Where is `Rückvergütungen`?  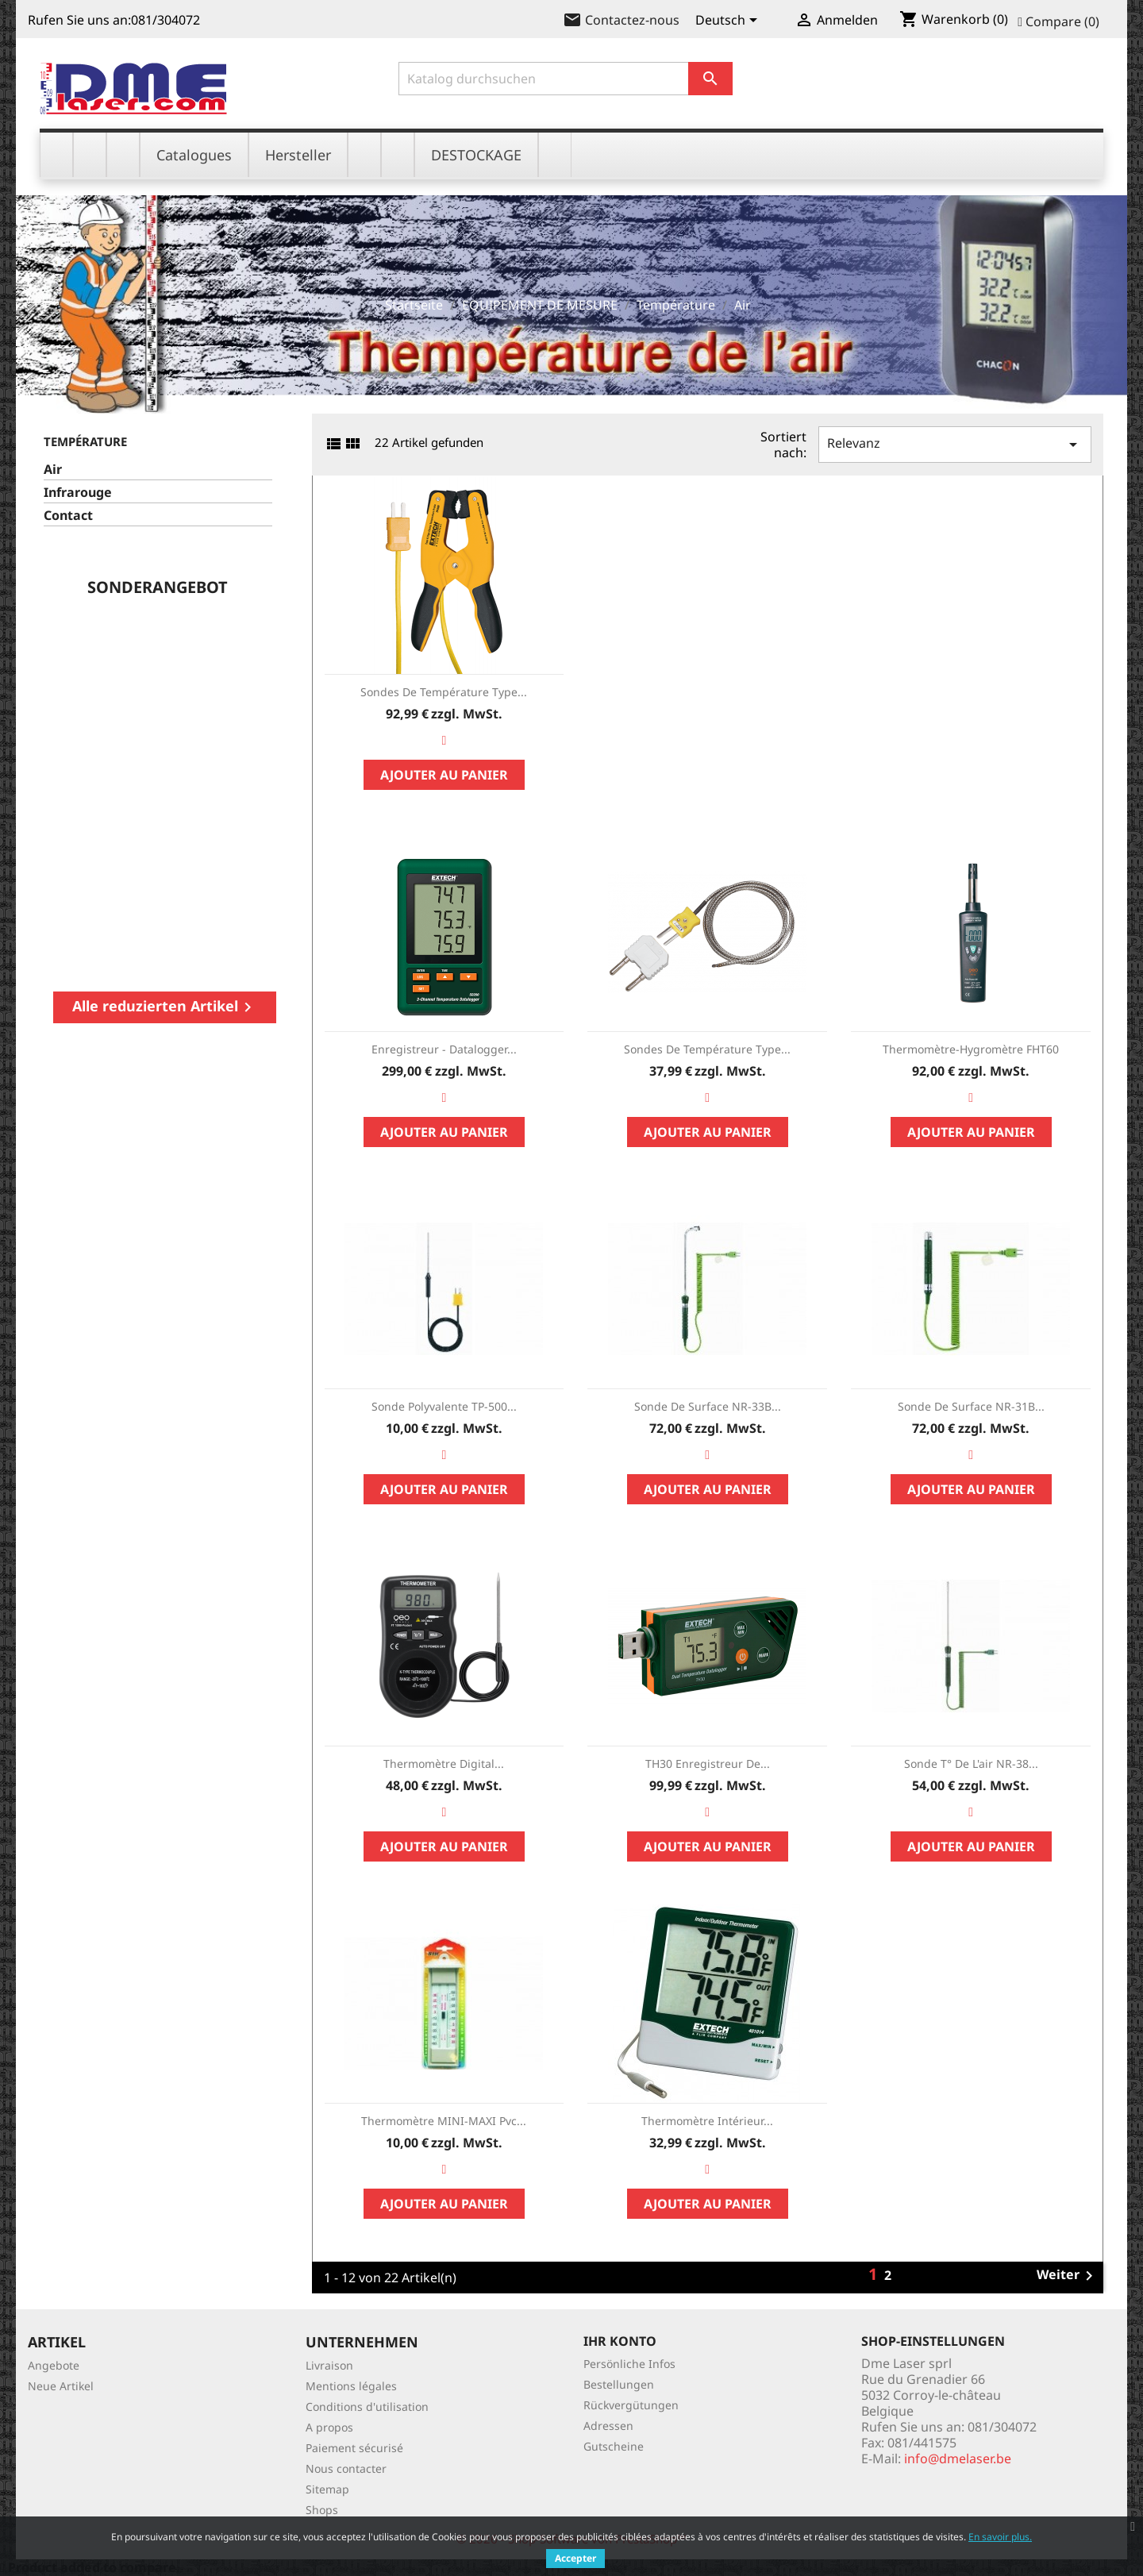
Rückvergütungen is located at coordinates (631, 2404).